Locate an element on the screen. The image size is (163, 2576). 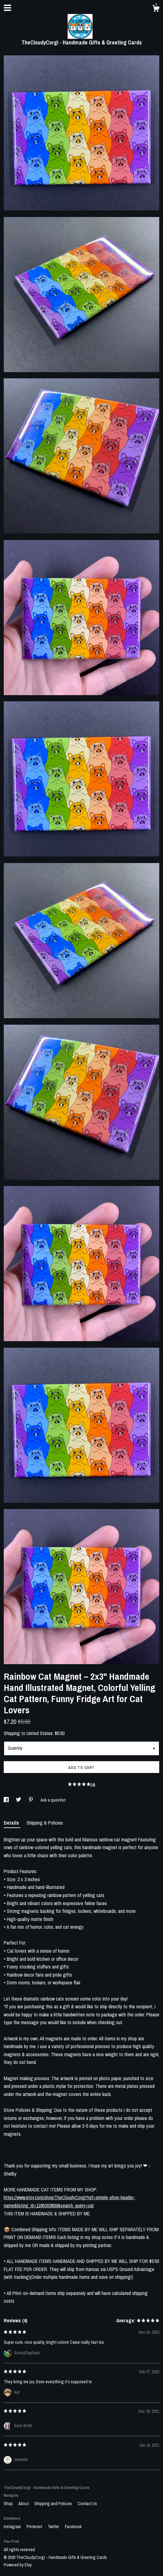
United States is located at coordinates (39, 1733).